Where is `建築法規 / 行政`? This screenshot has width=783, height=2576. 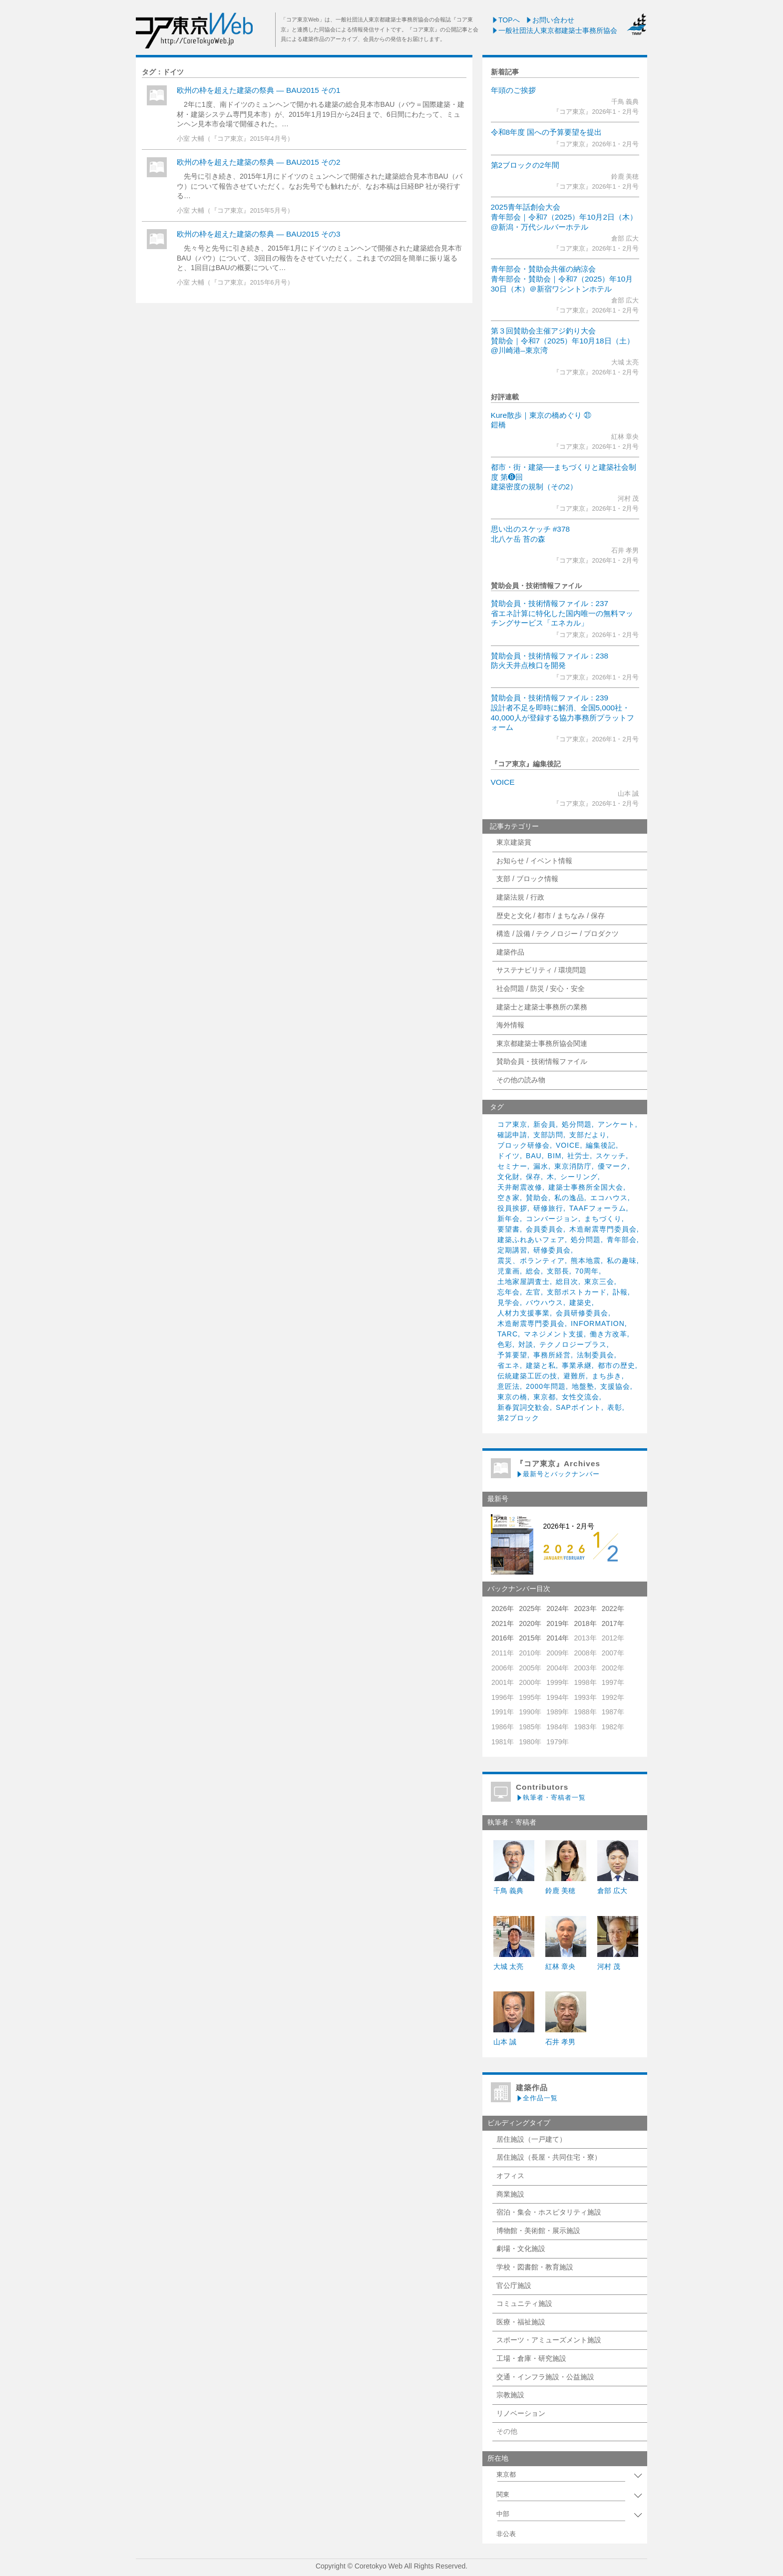 建築法規 / 行政 is located at coordinates (520, 897).